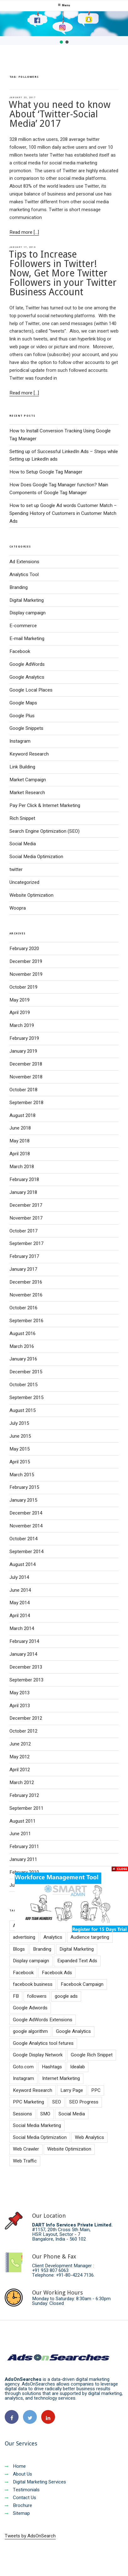 The image size is (128, 2576). What do you see at coordinates (31, 690) in the screenshot?
I see `Google Local Places` at bounding box center [31, 690].